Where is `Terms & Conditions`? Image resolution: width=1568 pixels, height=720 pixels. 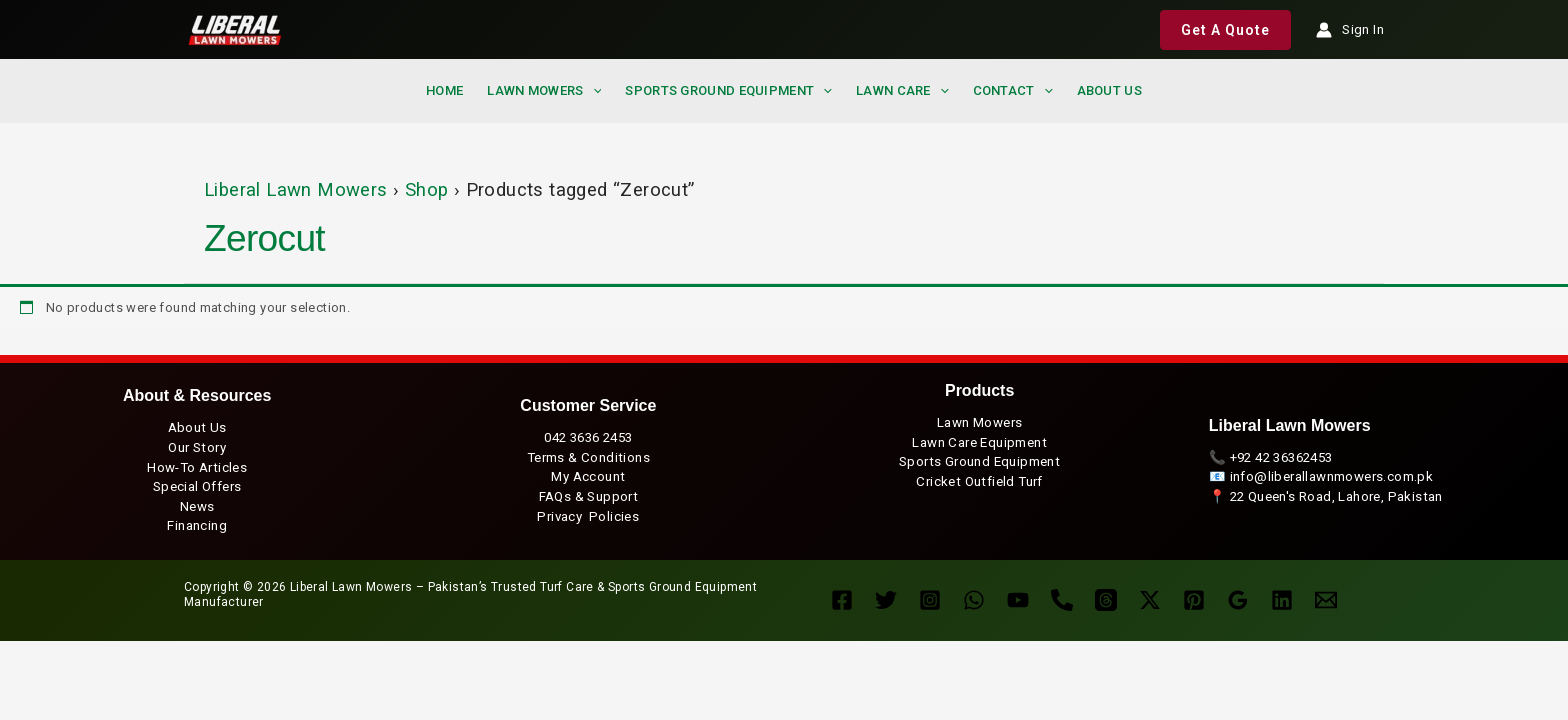
Terms & Conditions is located at coordinates (588, 457).